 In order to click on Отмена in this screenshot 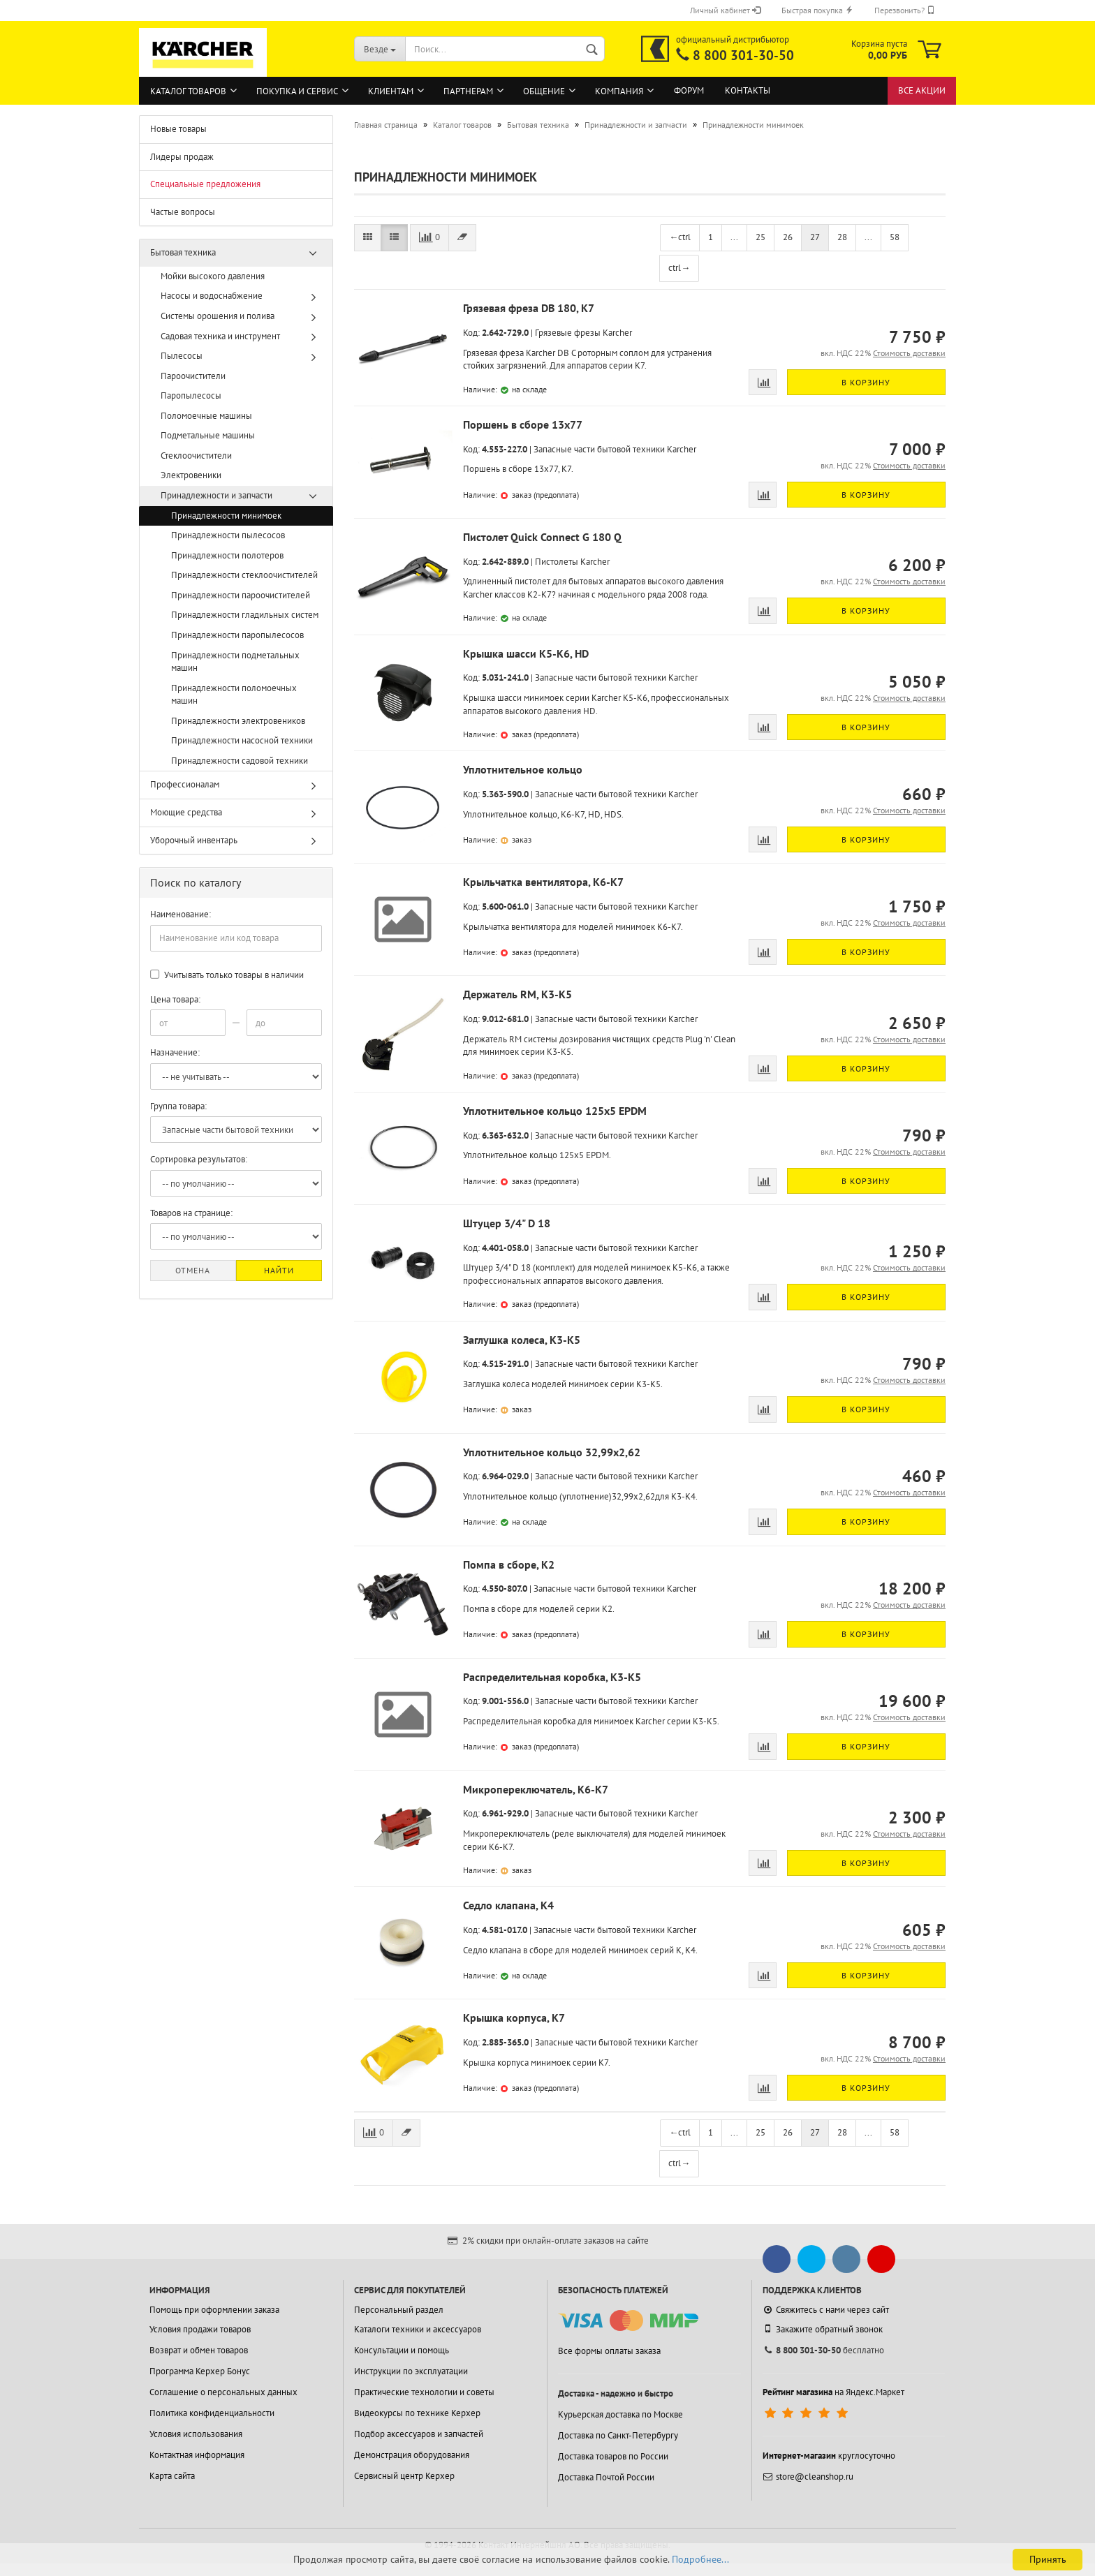, I will do `click(192, 1270)`.